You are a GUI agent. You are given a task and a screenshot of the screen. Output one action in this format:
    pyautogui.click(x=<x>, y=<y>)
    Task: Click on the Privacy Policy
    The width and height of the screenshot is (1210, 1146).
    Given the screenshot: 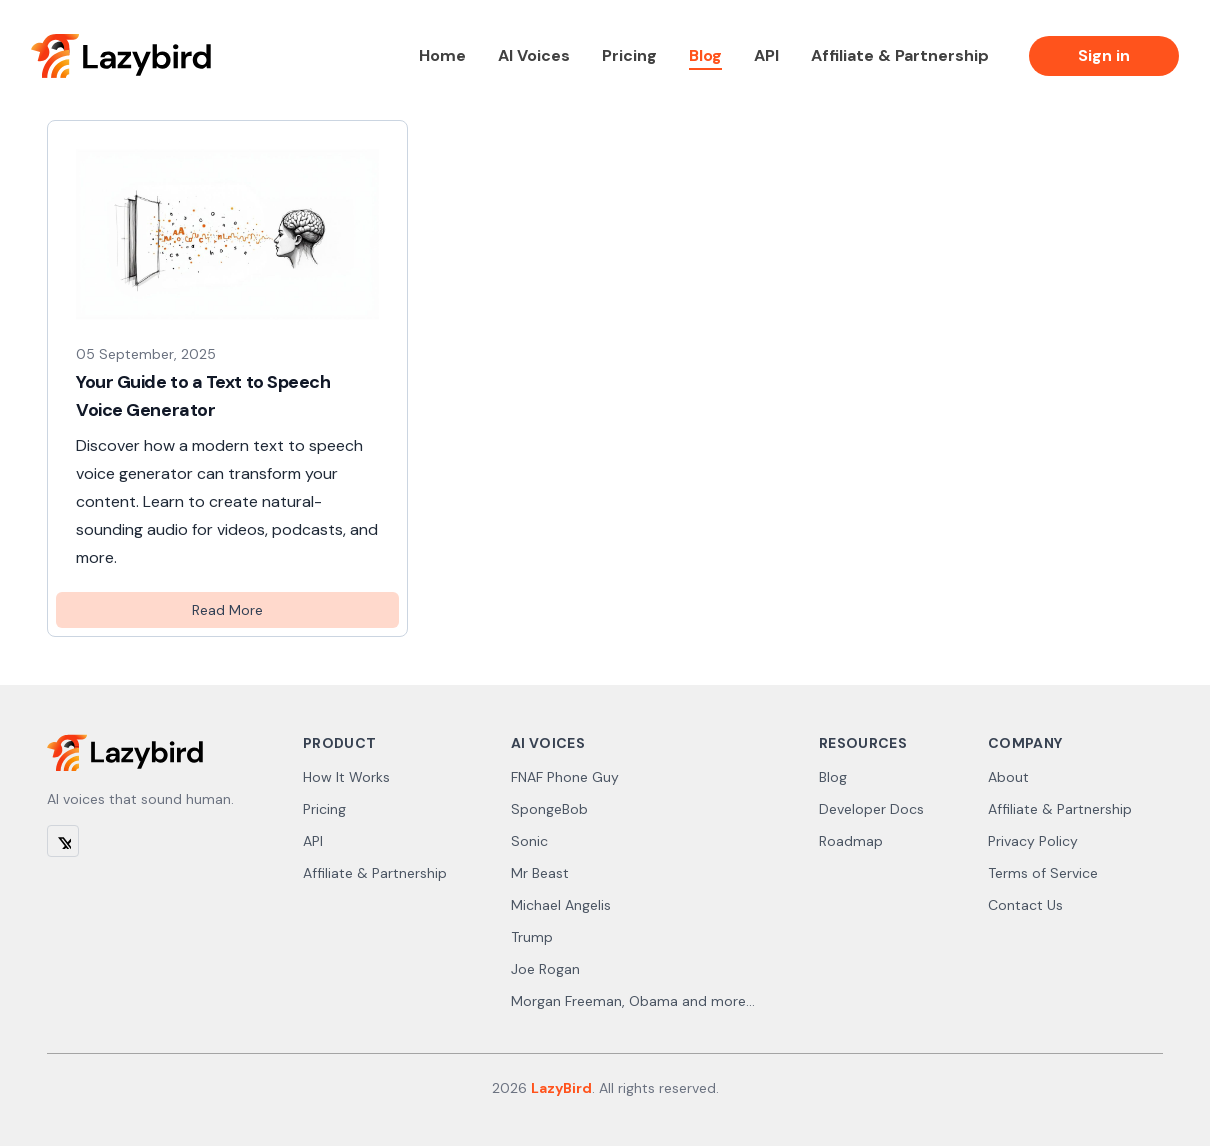 What is the action you would take?
    pyautogui.click(x=1033, y=841)
    